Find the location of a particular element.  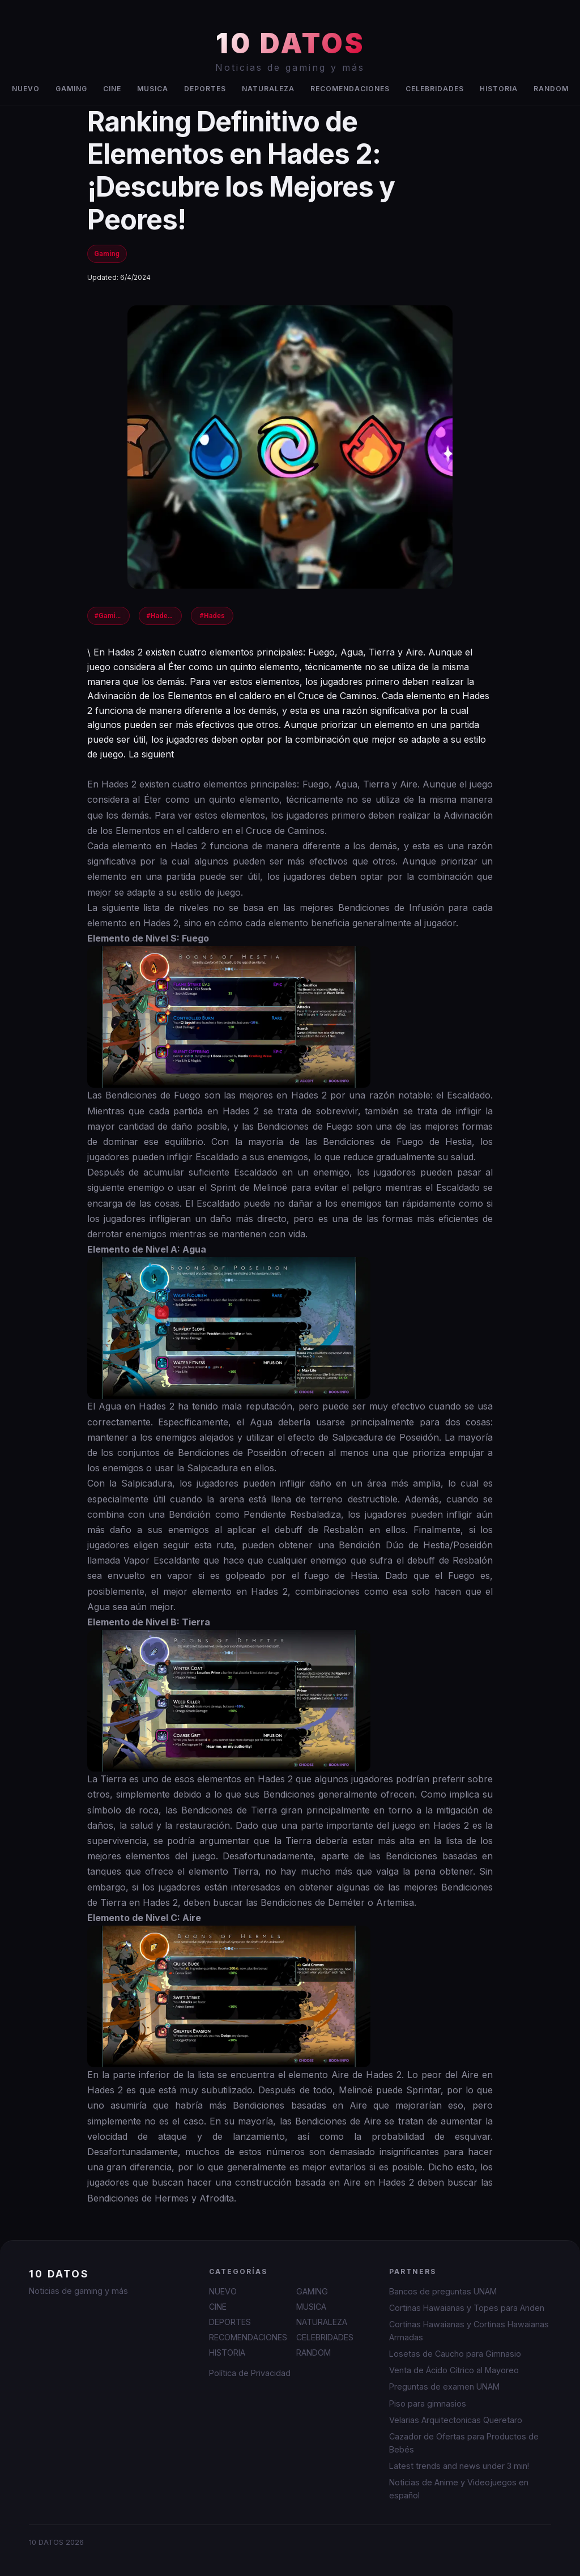

Noticias de Anime y Videojuegos en español is located at coordinates (458, 2488).